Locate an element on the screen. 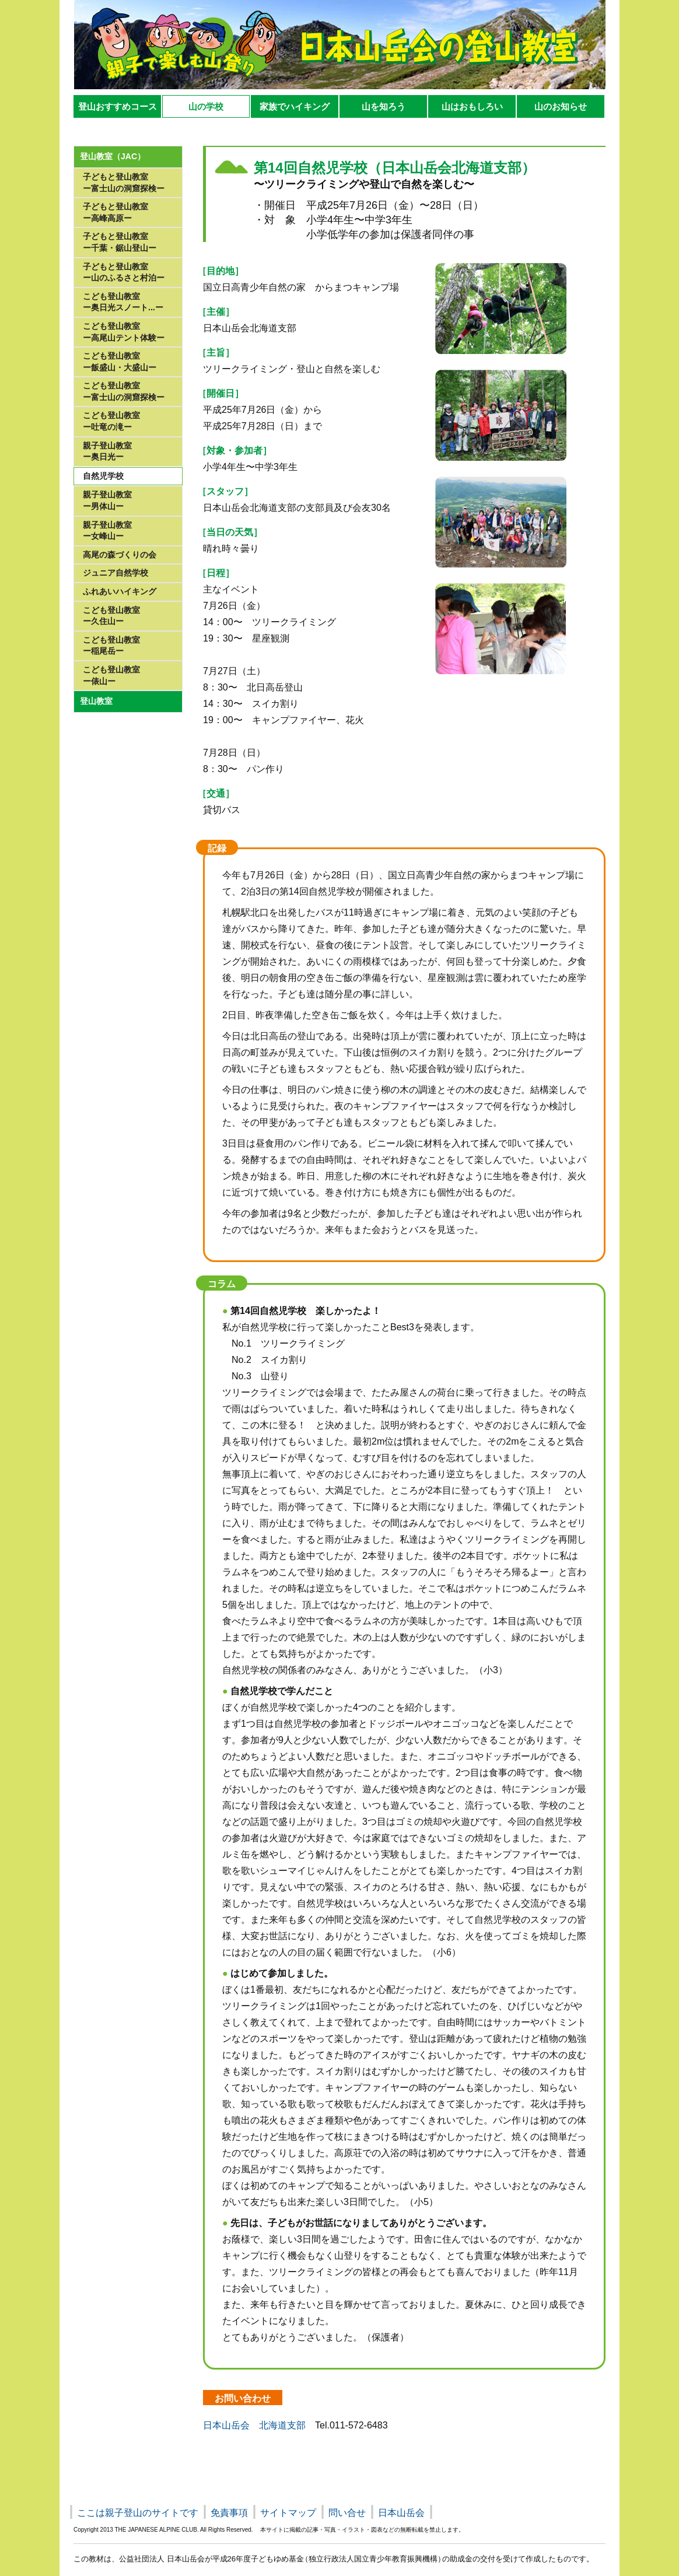 The image size is (679, 2576). 家族でハイキング is located at coordinates (295, 106).